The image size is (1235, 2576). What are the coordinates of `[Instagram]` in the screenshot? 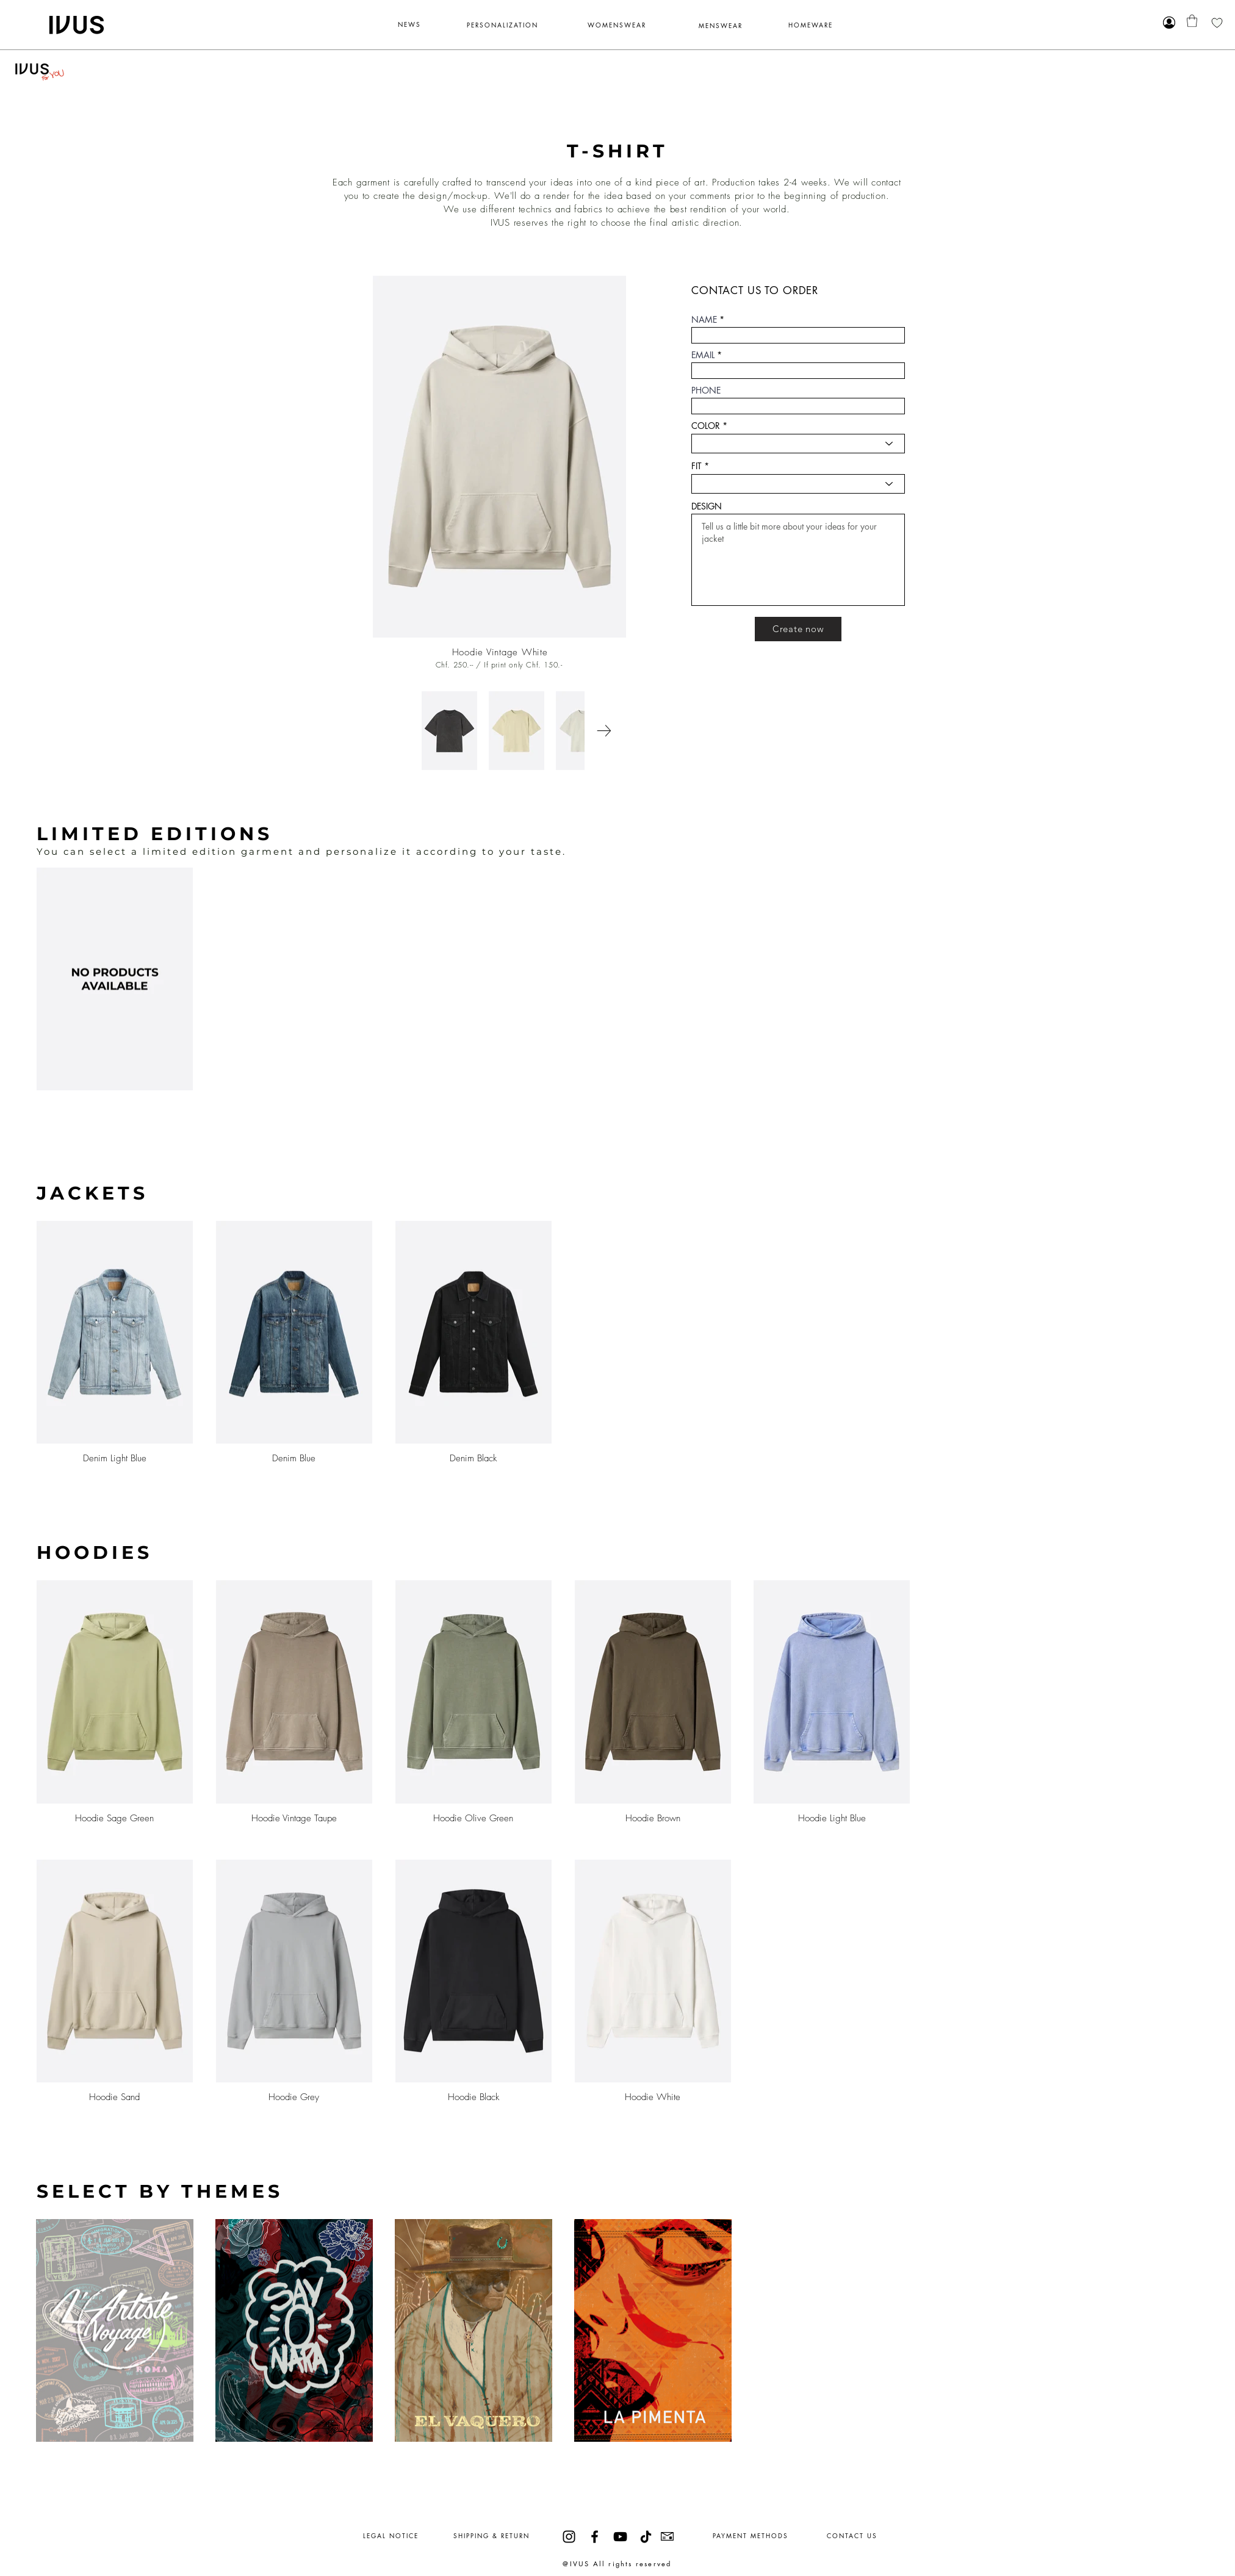 It's located at (569, 2536).